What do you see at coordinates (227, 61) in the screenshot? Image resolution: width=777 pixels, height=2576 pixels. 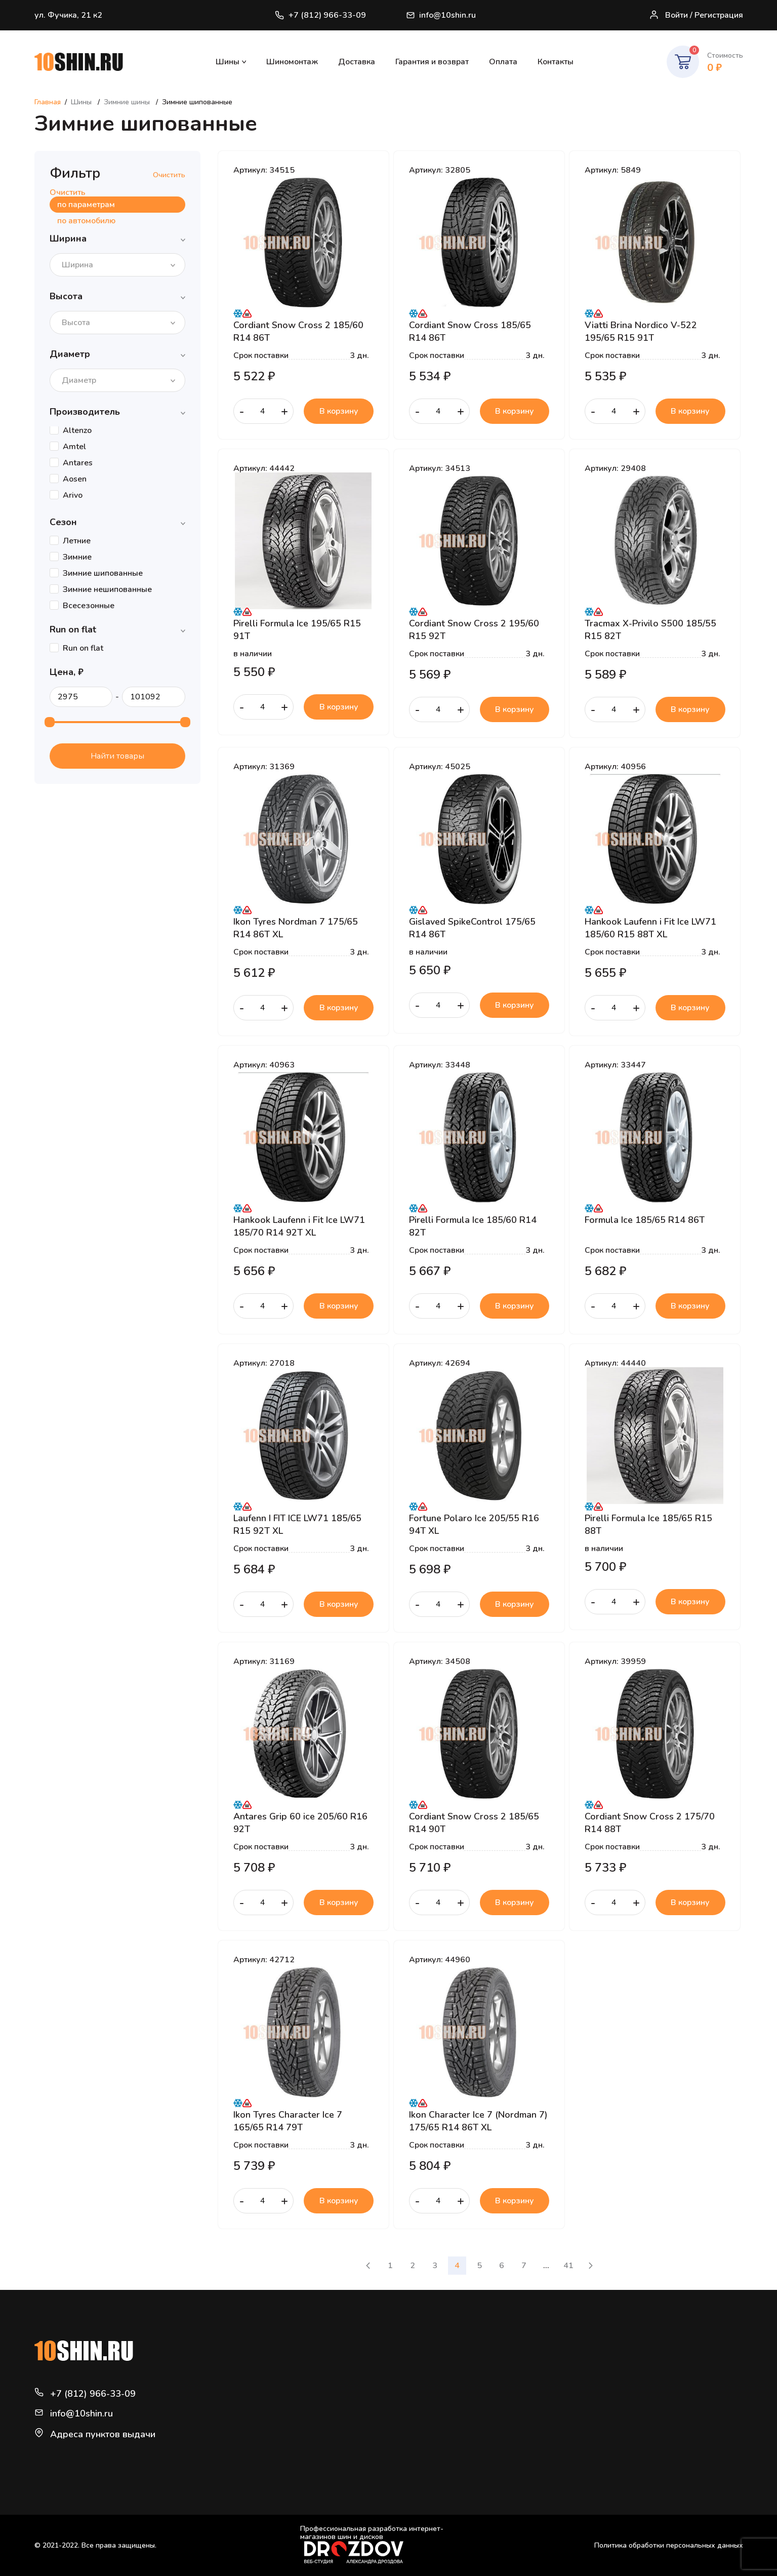 I see `Шины` at bounding box center [227, 61].